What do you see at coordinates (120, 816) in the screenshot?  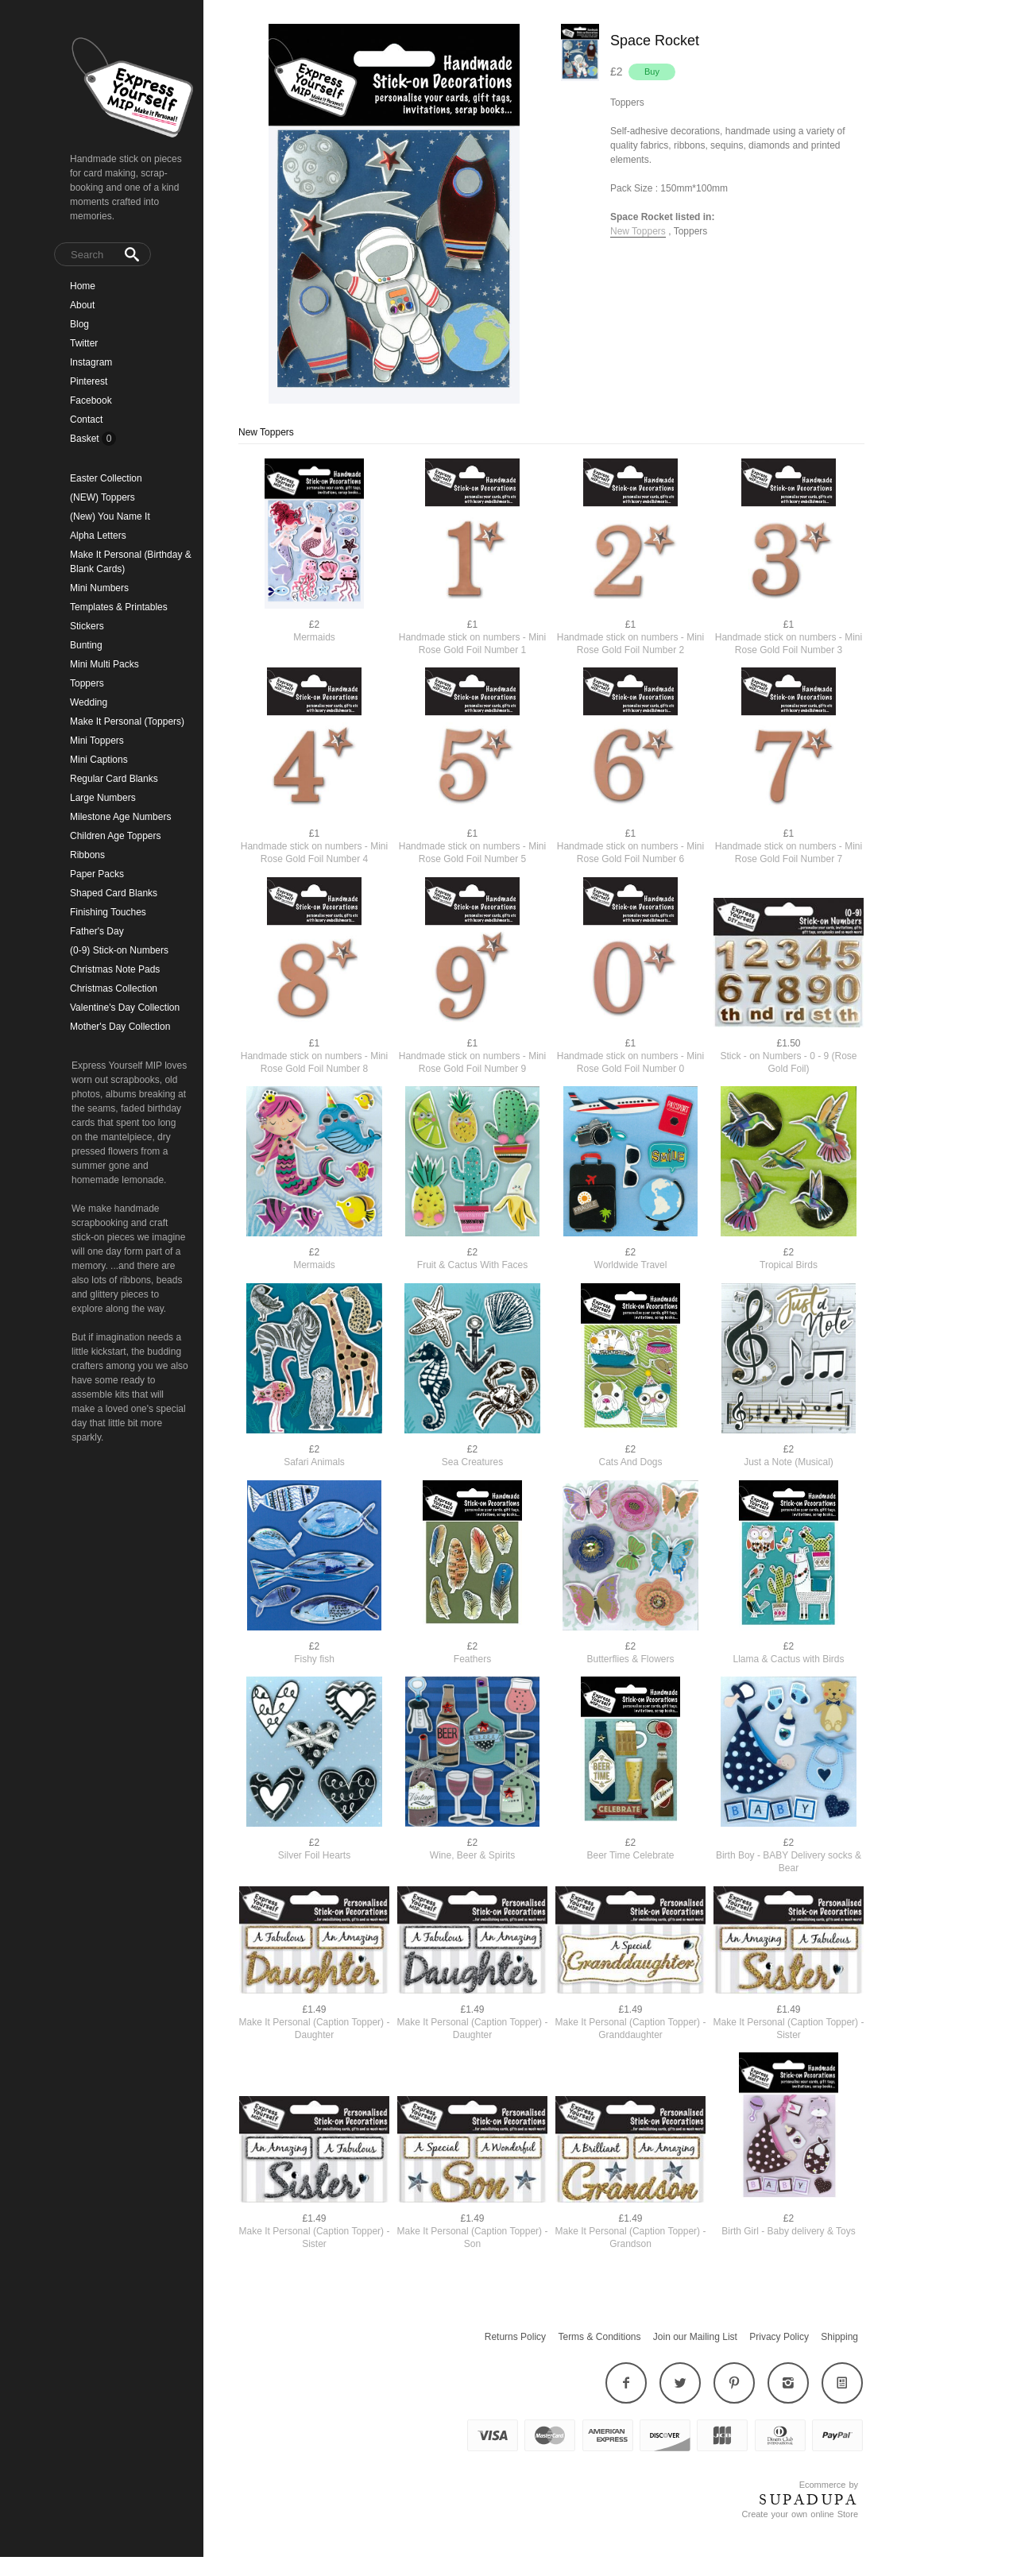 I see `Milestone Age Numbers` at bounding box center [120, 816].